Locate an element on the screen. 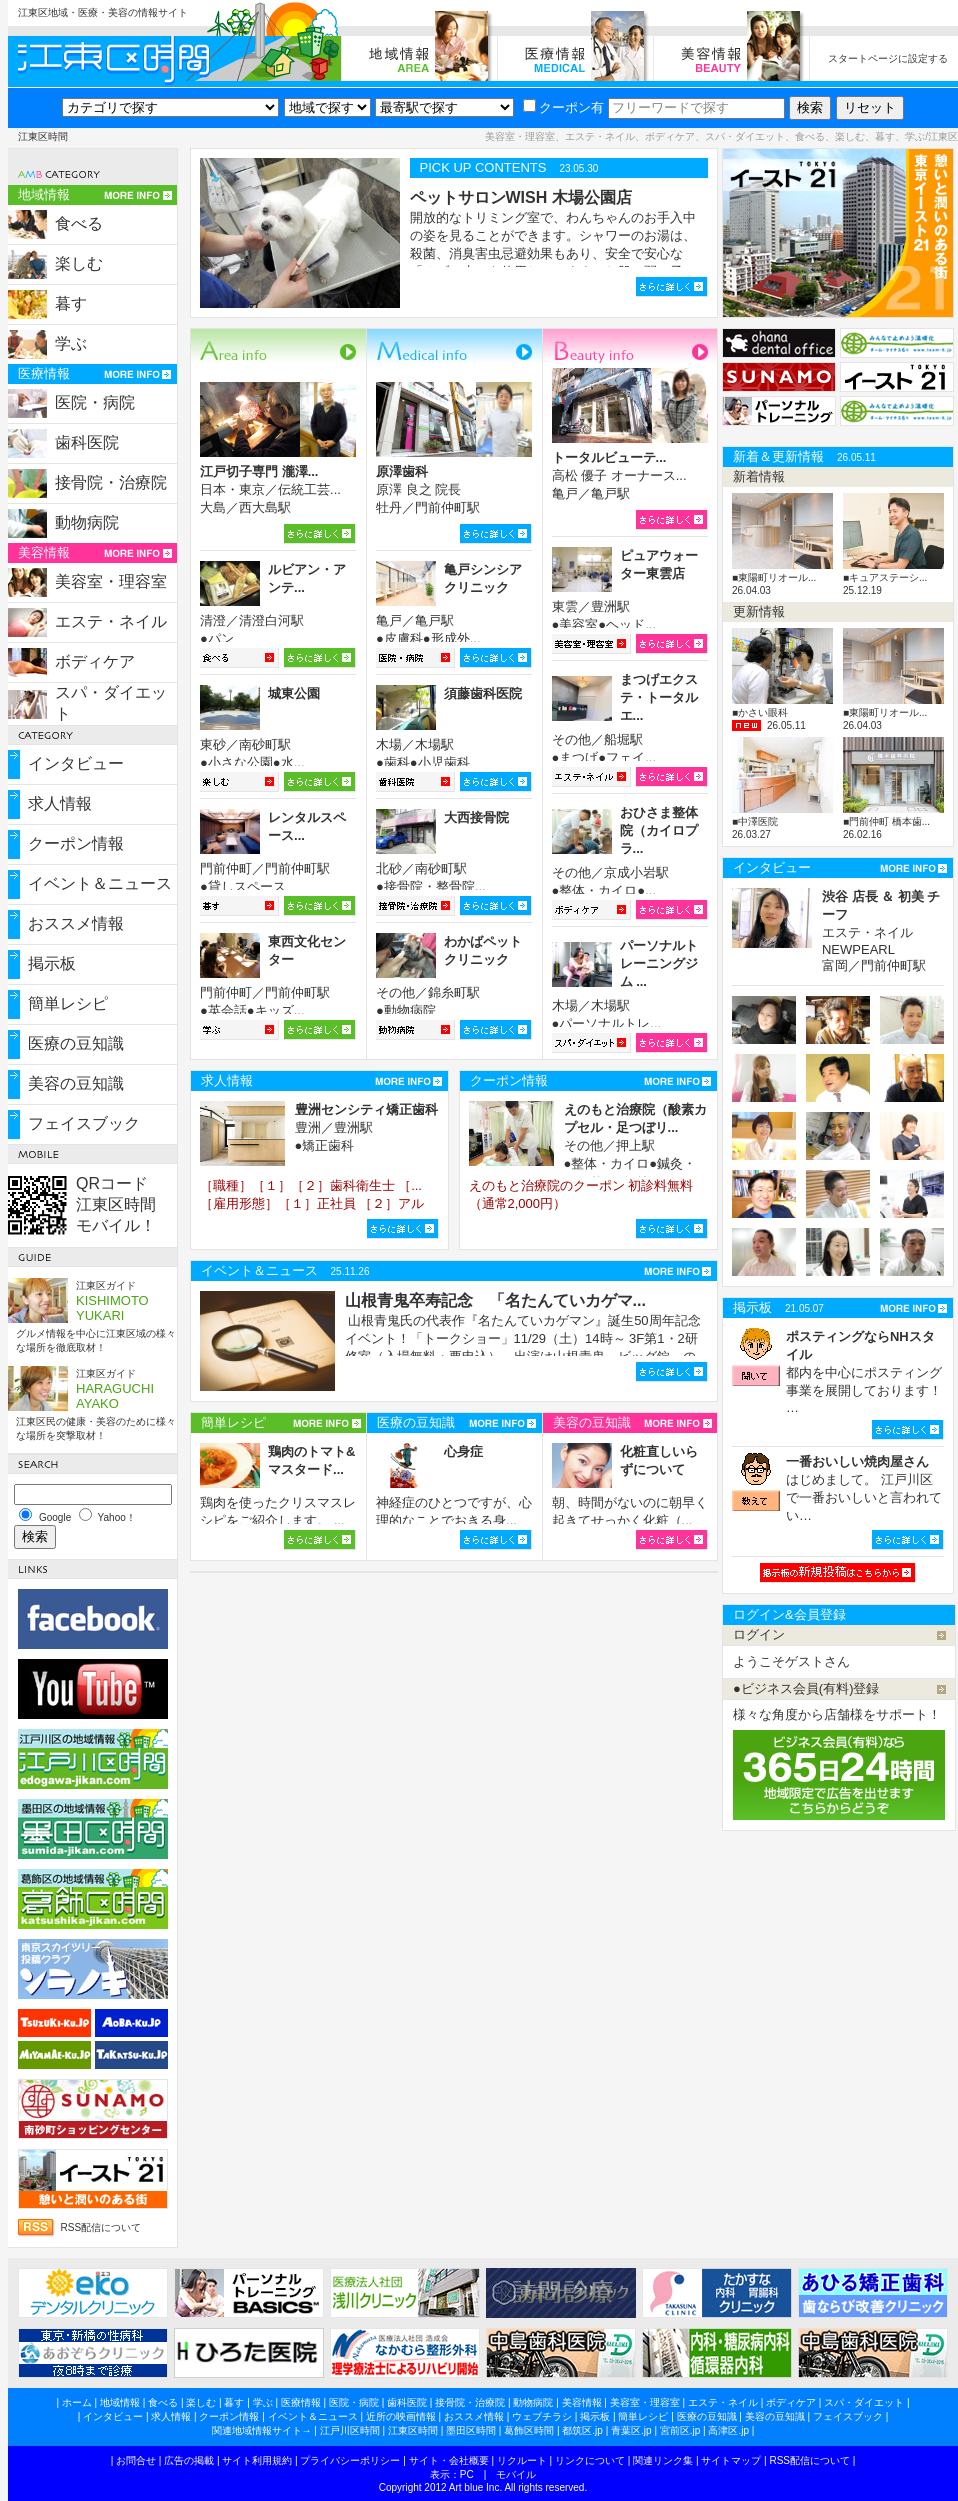 This screenshot has height=2501, width=958. インタビュー is located at coordinates (76, 763).